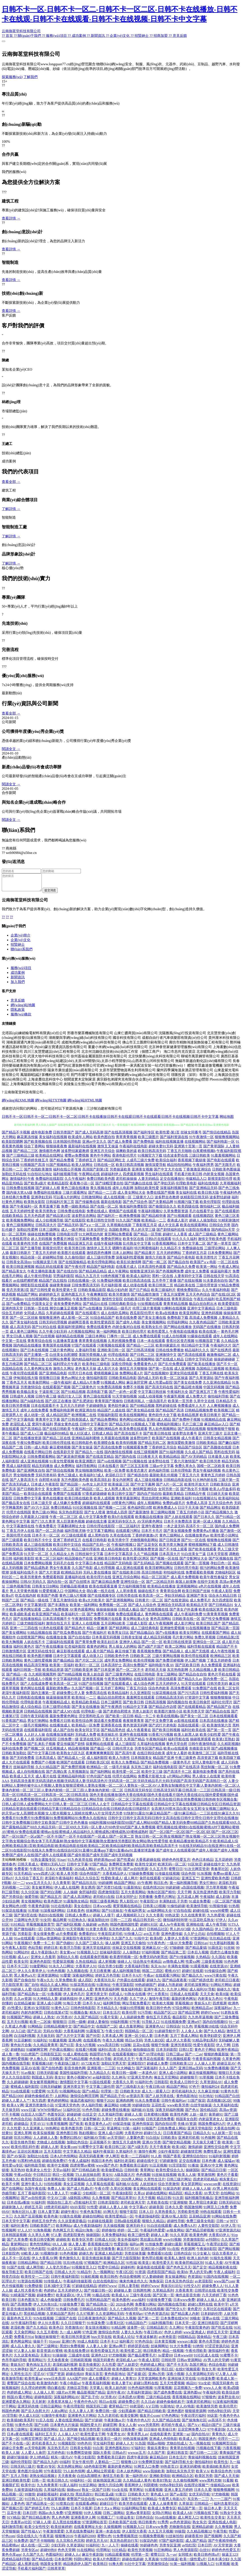 This screenshot has width=243, height=2576. What do you see at coordinates (211, 1965) in the screenshot?
I see `三级香蕉视频` at bounding box center [211, 1965].